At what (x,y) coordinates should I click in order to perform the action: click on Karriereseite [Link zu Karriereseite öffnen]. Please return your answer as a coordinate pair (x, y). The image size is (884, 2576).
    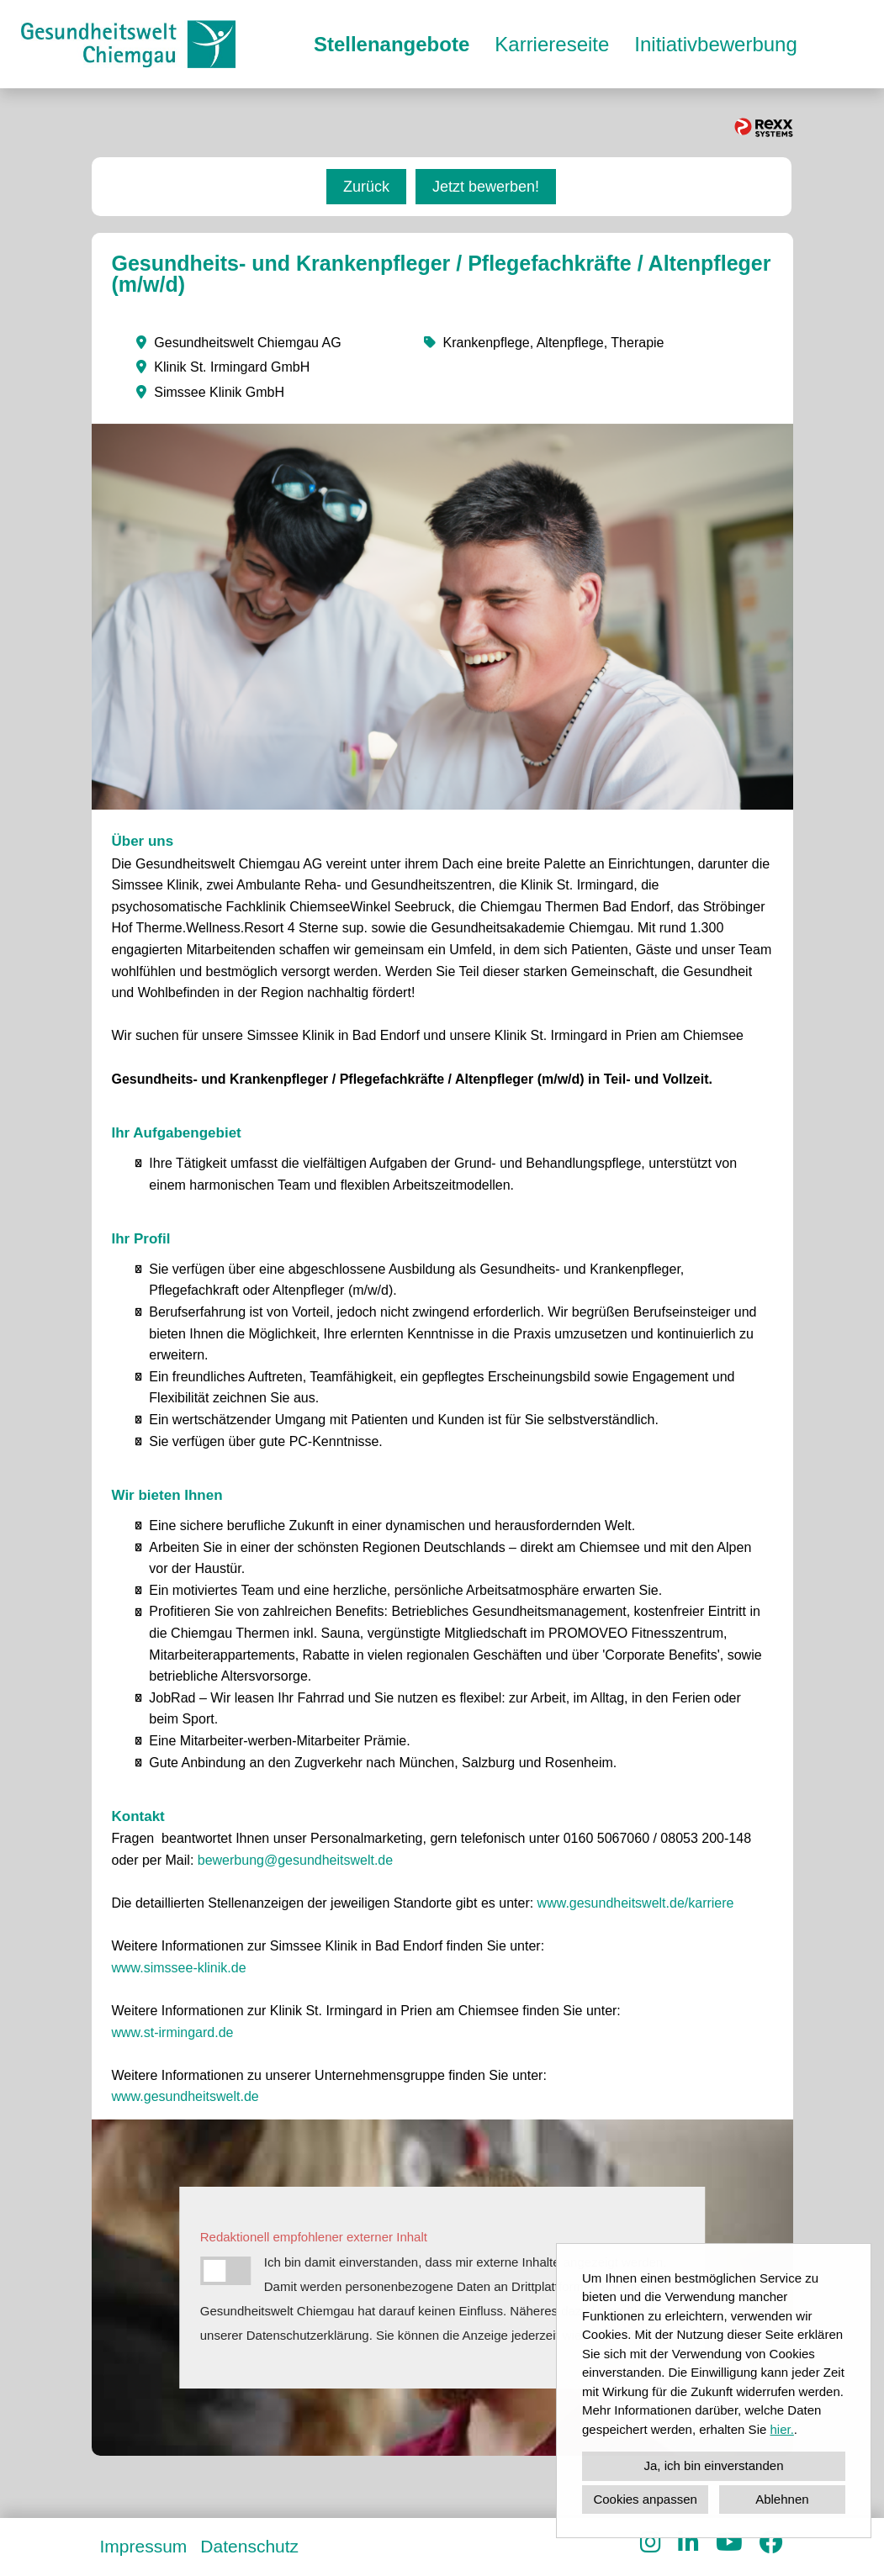
    Looking at the image, I should click on (552, 44).